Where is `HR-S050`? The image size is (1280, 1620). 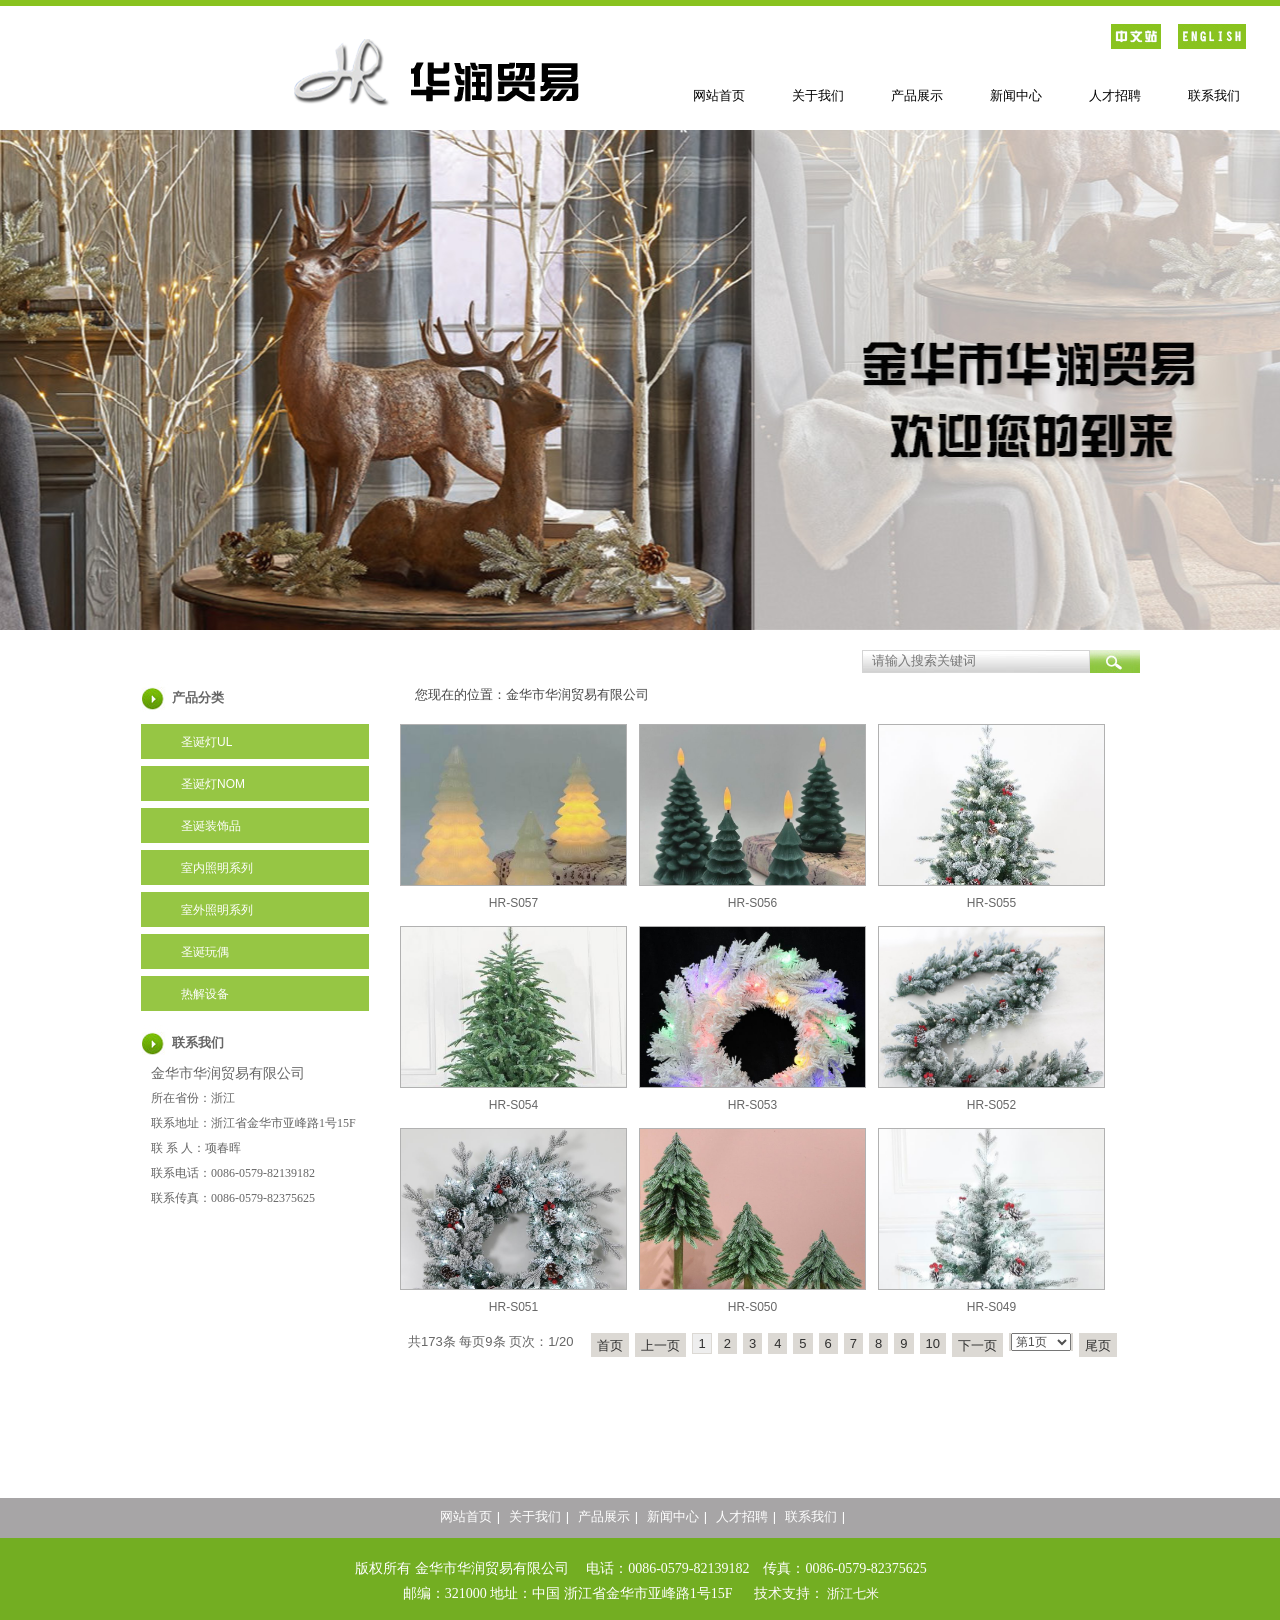 HR-S050 is located at coordinates (752, 1307).